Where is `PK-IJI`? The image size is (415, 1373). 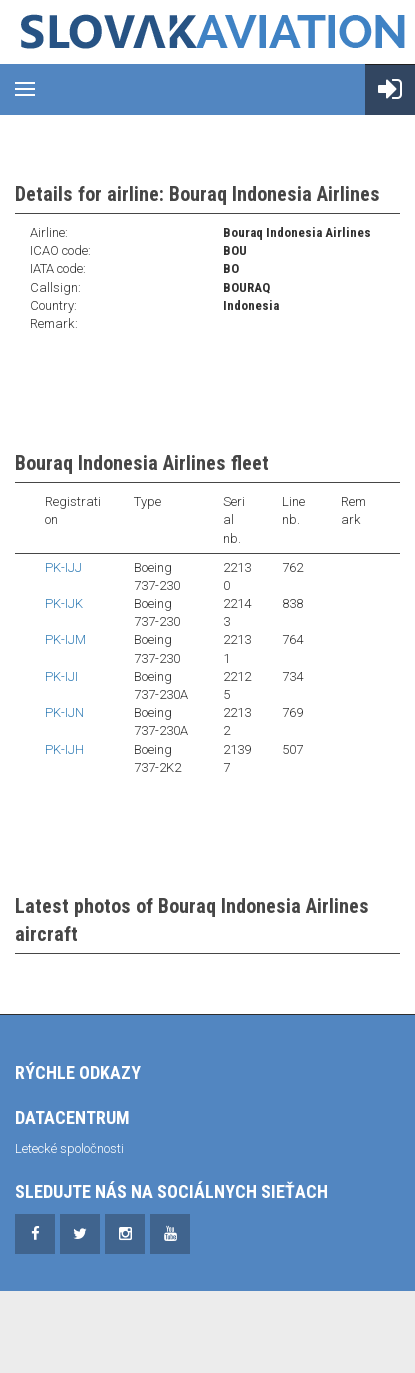 PK-IJI is located at coordinates (61, 676).